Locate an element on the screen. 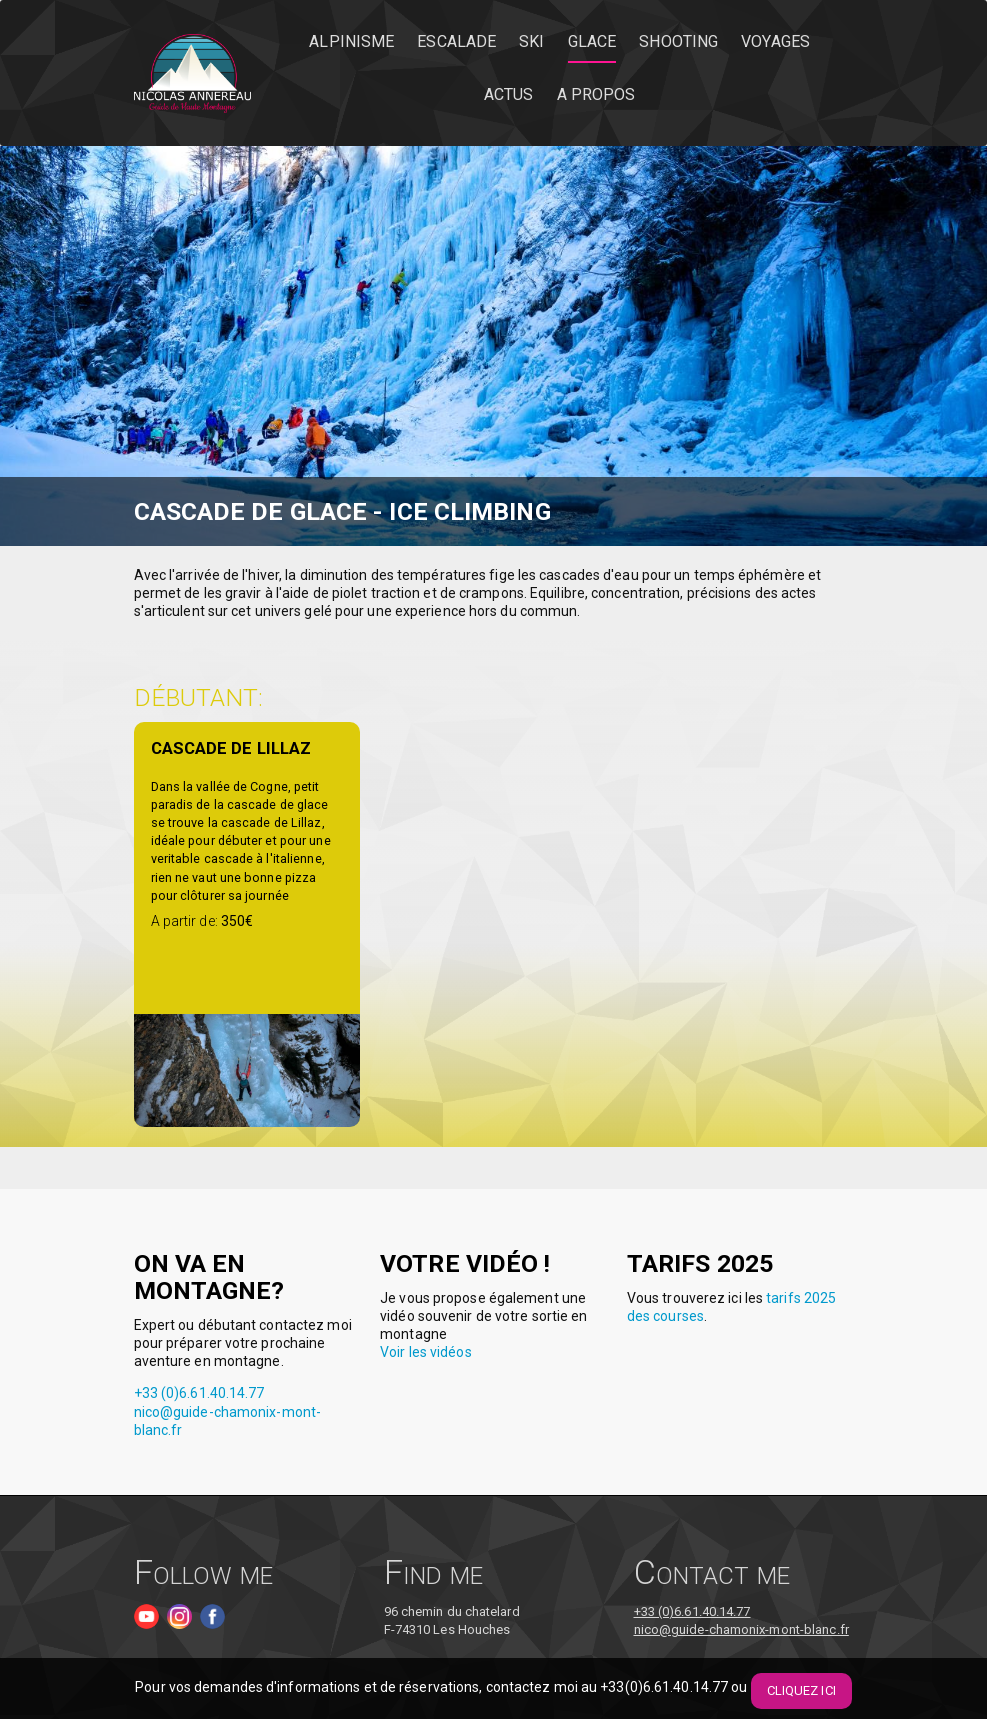 This screenshot has width=987, height=1719. Shooting is located at coordinates (678, 41).